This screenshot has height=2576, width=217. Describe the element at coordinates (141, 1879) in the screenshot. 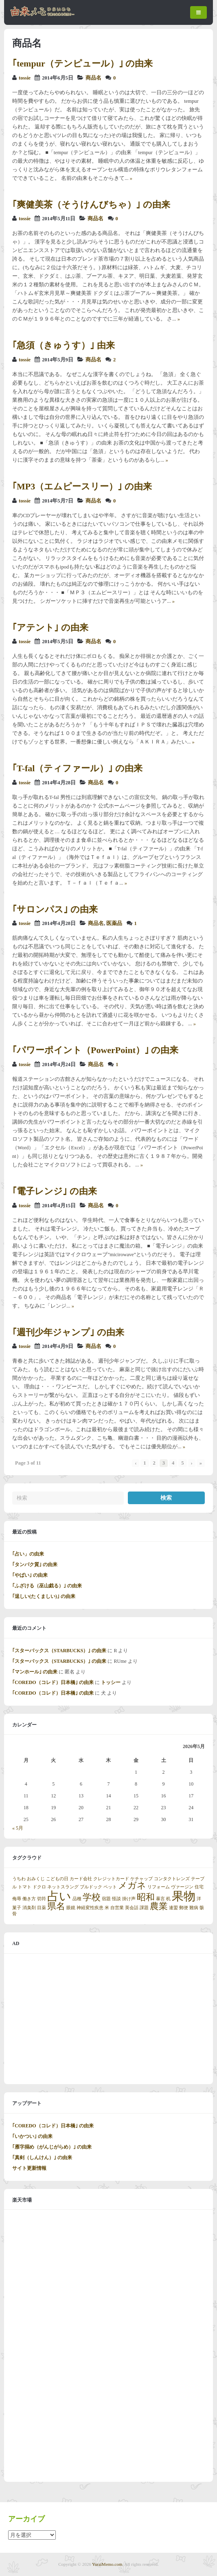

I see `ケチャップ [ケチャップ (1個の項目)]` at that location.